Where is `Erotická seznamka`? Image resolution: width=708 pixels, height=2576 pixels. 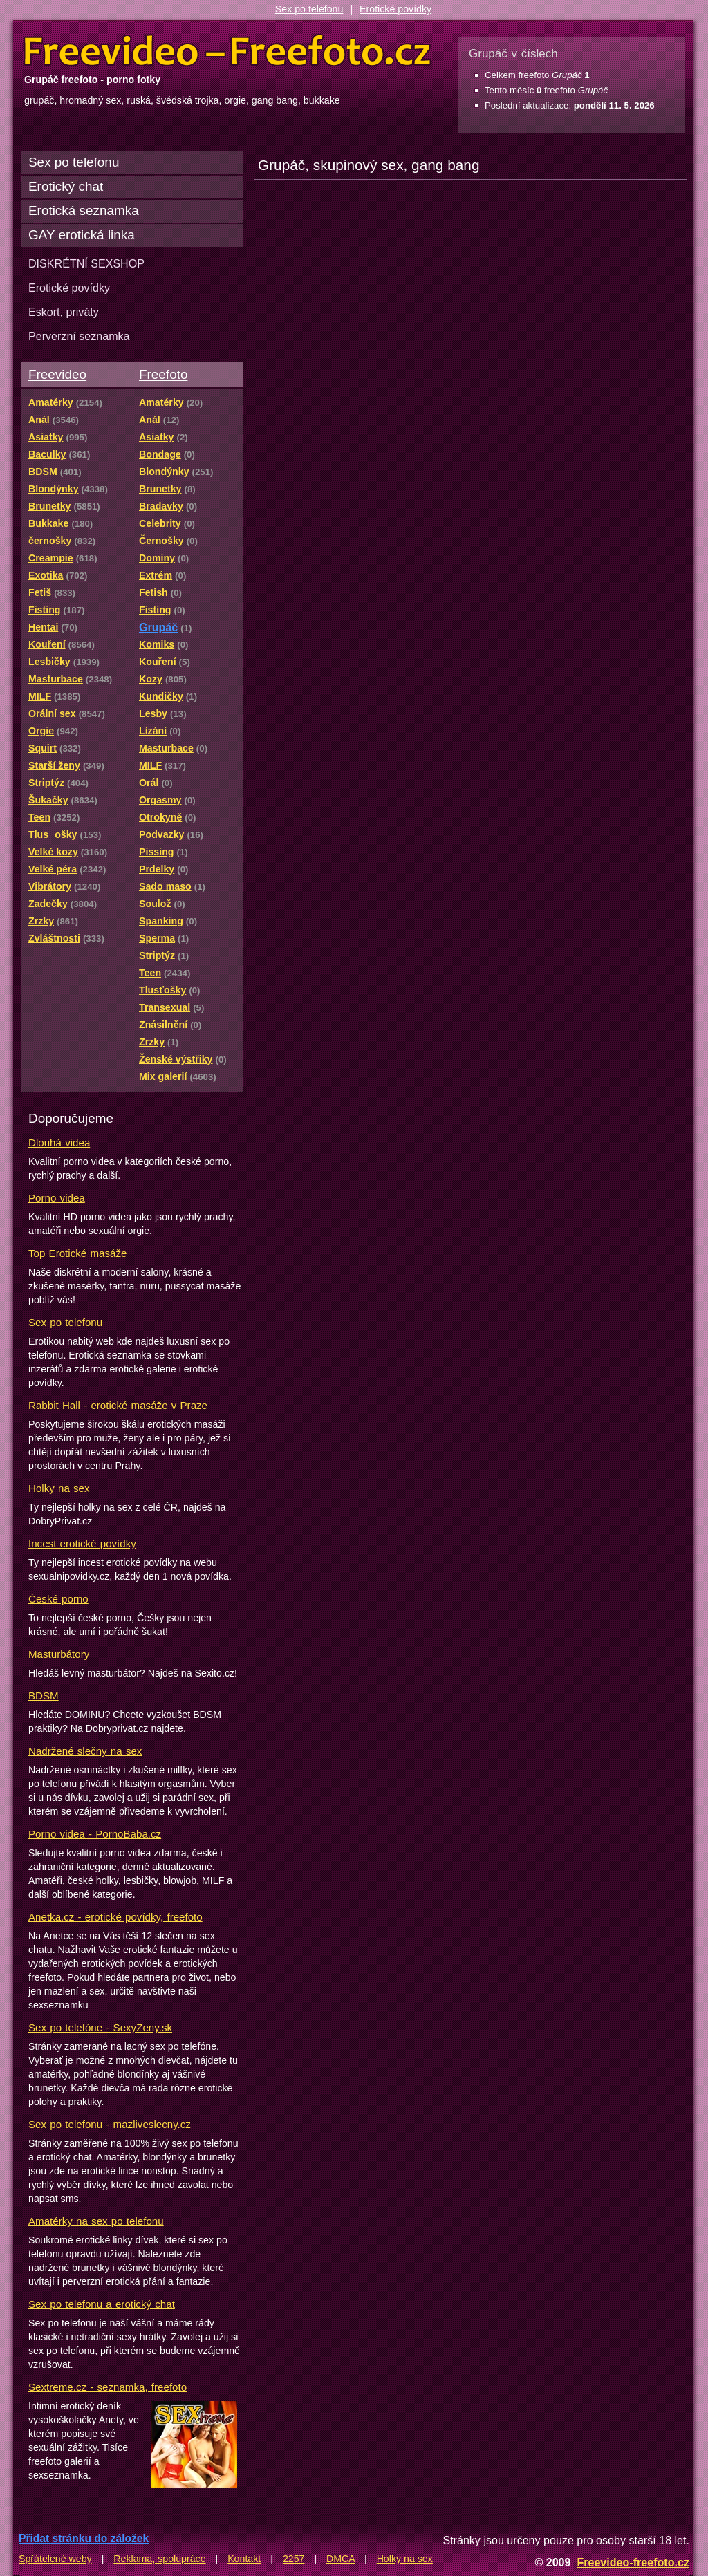
Erotická seznamka is located at coordinates (83, 210).